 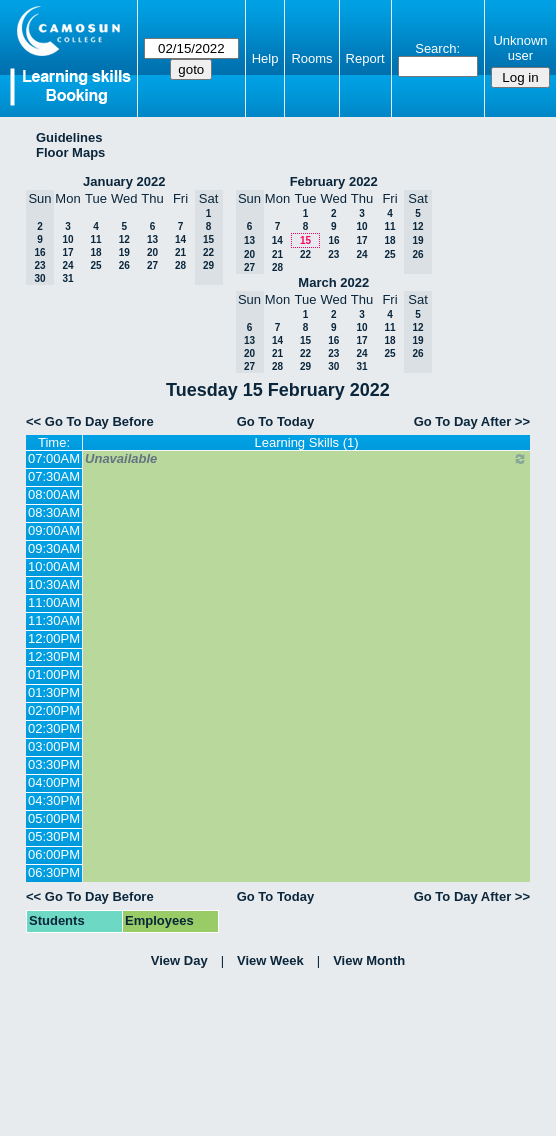 I want to click on 10:00AM, so click(x=54, y=566).